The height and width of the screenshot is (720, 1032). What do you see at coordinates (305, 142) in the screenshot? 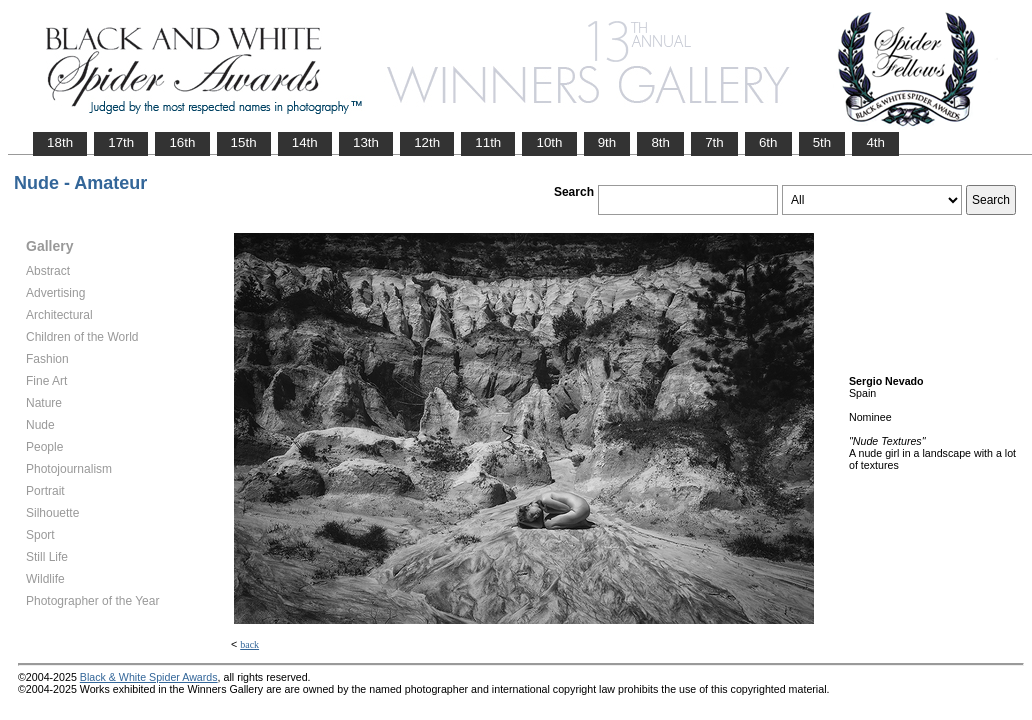
I see `14th` at bounding box center [305, 142].